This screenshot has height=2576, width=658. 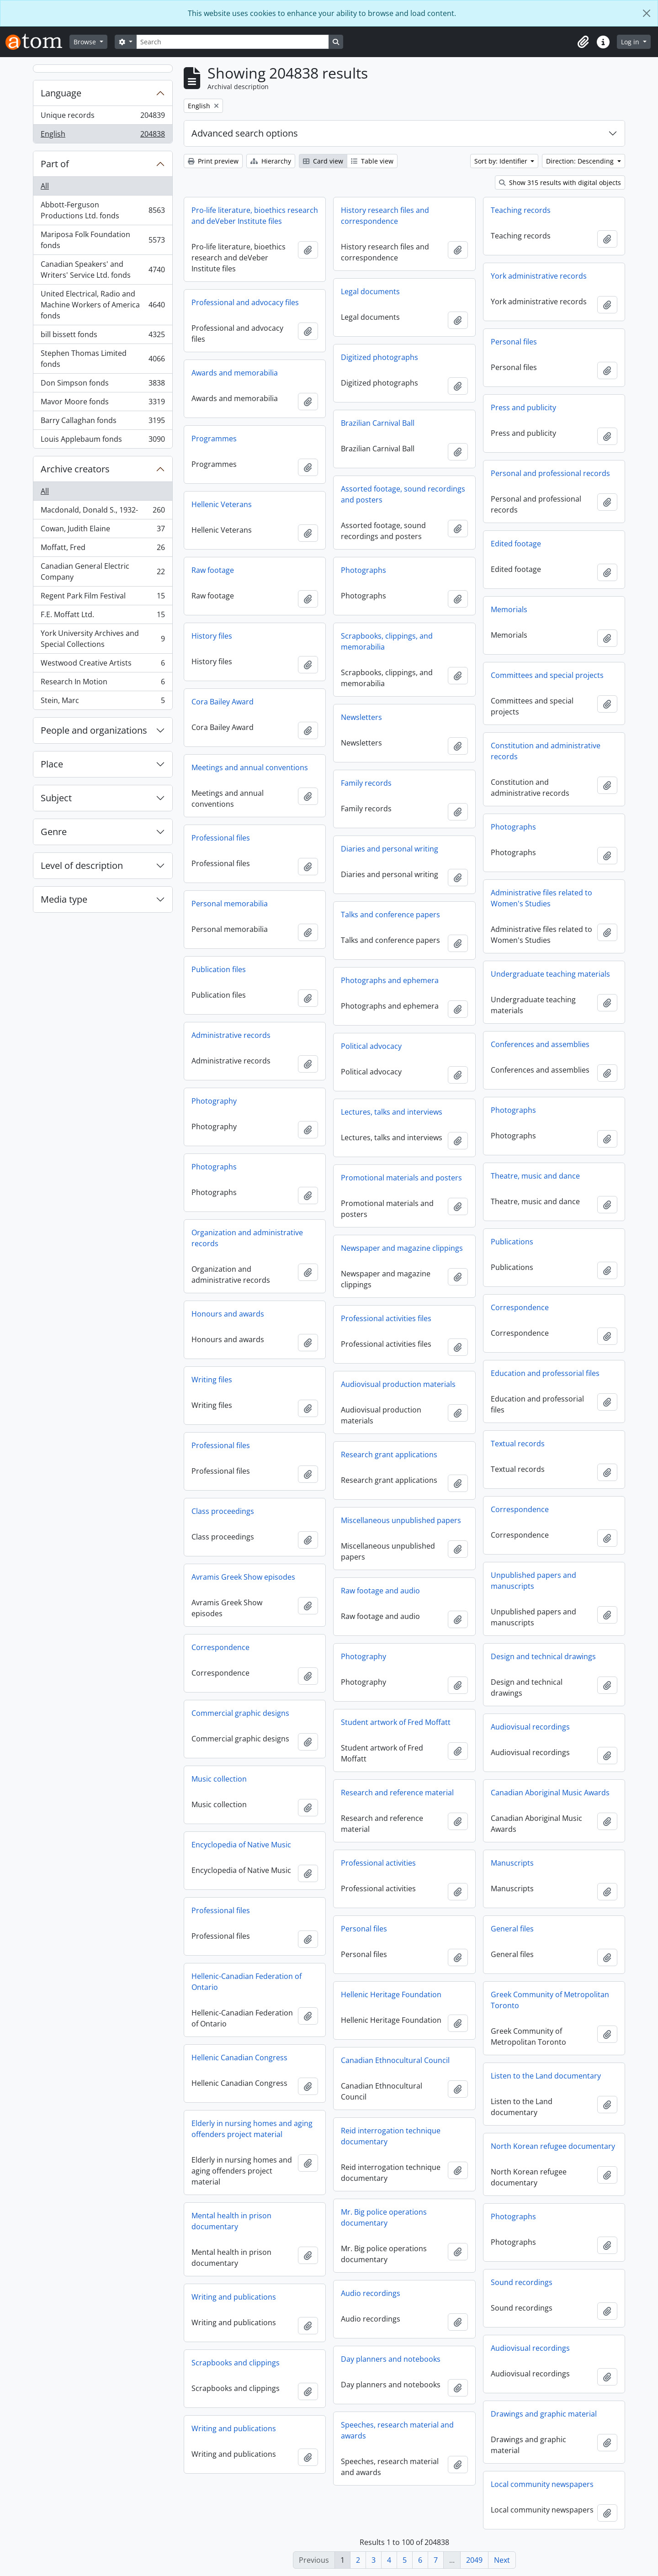 What do you see at coordinates (229, 904) in the screenshot?
I see `Personal memorabilia` at bounding box center [229, 904].